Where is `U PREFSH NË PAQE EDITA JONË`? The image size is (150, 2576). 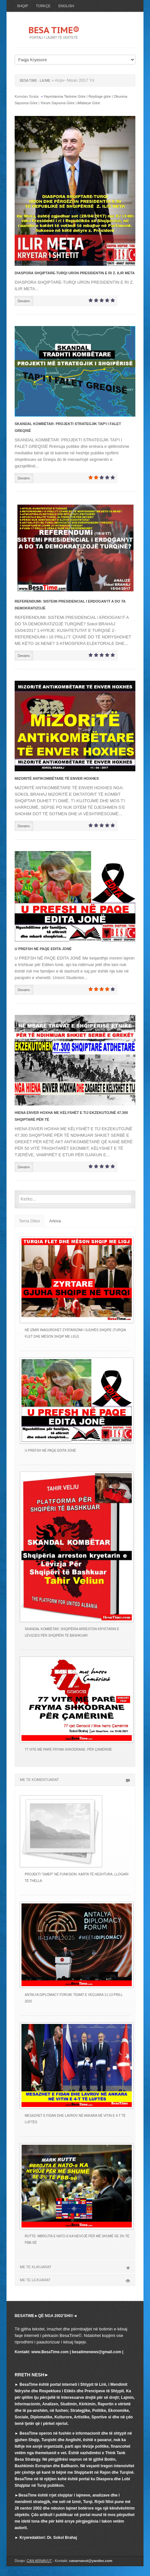 U PREFSH NË PAQE EDITA JONË is located at coordinates (43, 949).